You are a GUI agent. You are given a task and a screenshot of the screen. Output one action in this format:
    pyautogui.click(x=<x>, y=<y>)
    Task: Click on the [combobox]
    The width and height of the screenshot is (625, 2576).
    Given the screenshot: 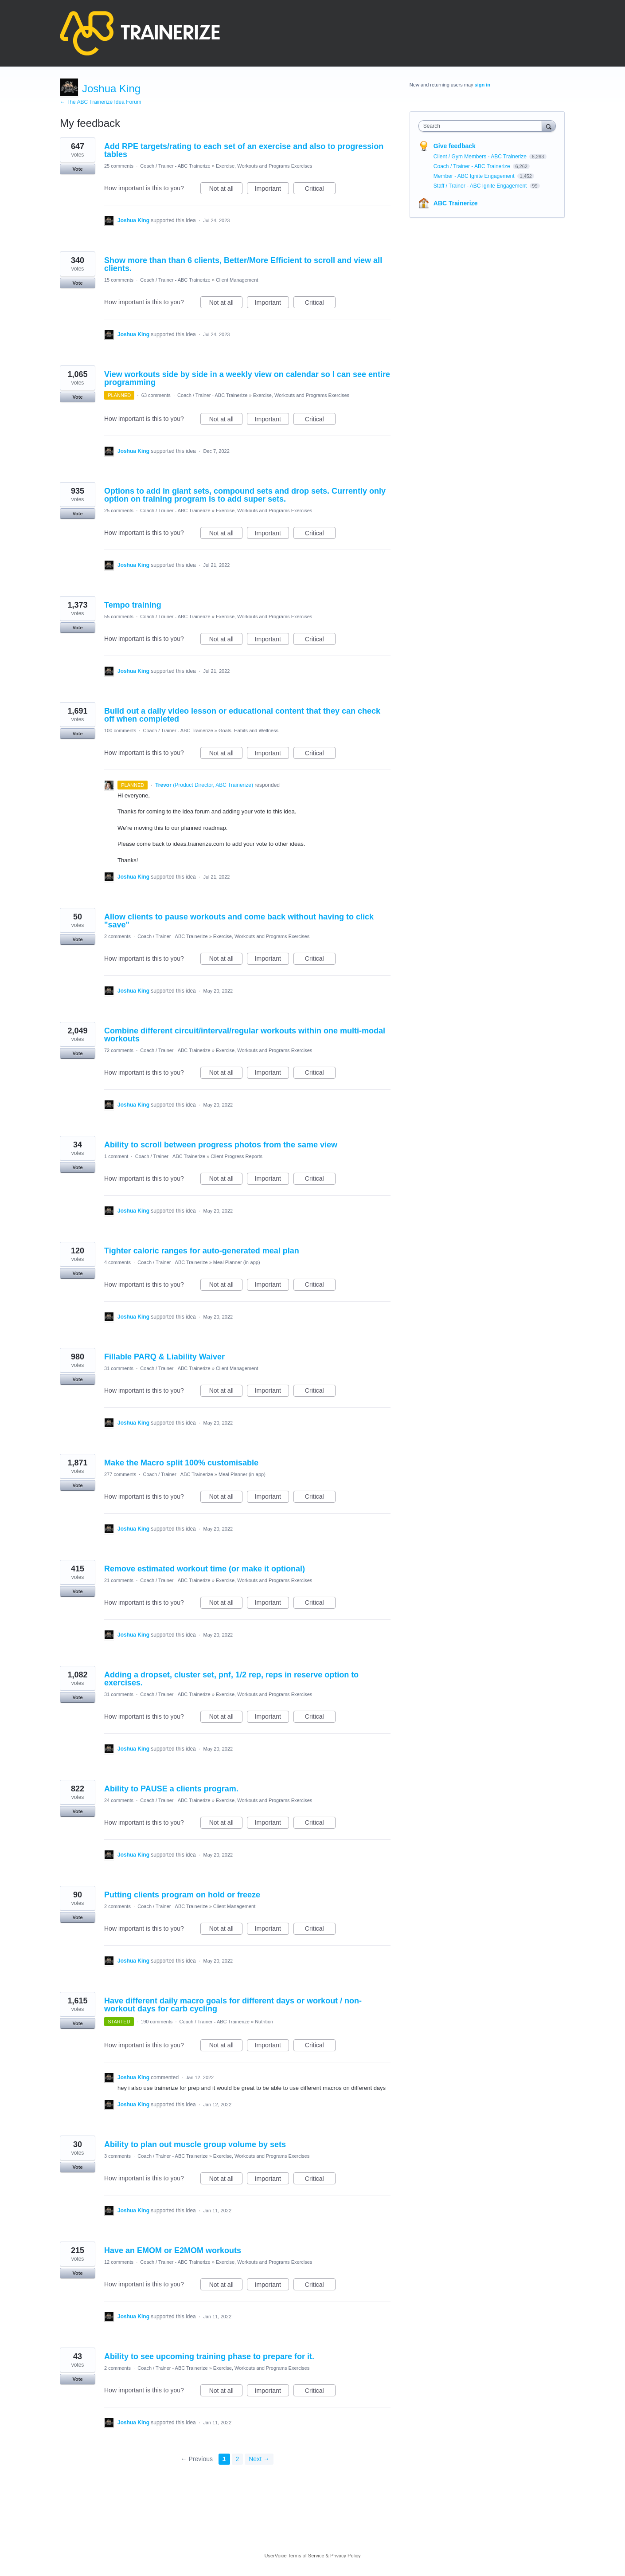 What is the action you would take?
    pyautogui.click(x=482, y=126)
    